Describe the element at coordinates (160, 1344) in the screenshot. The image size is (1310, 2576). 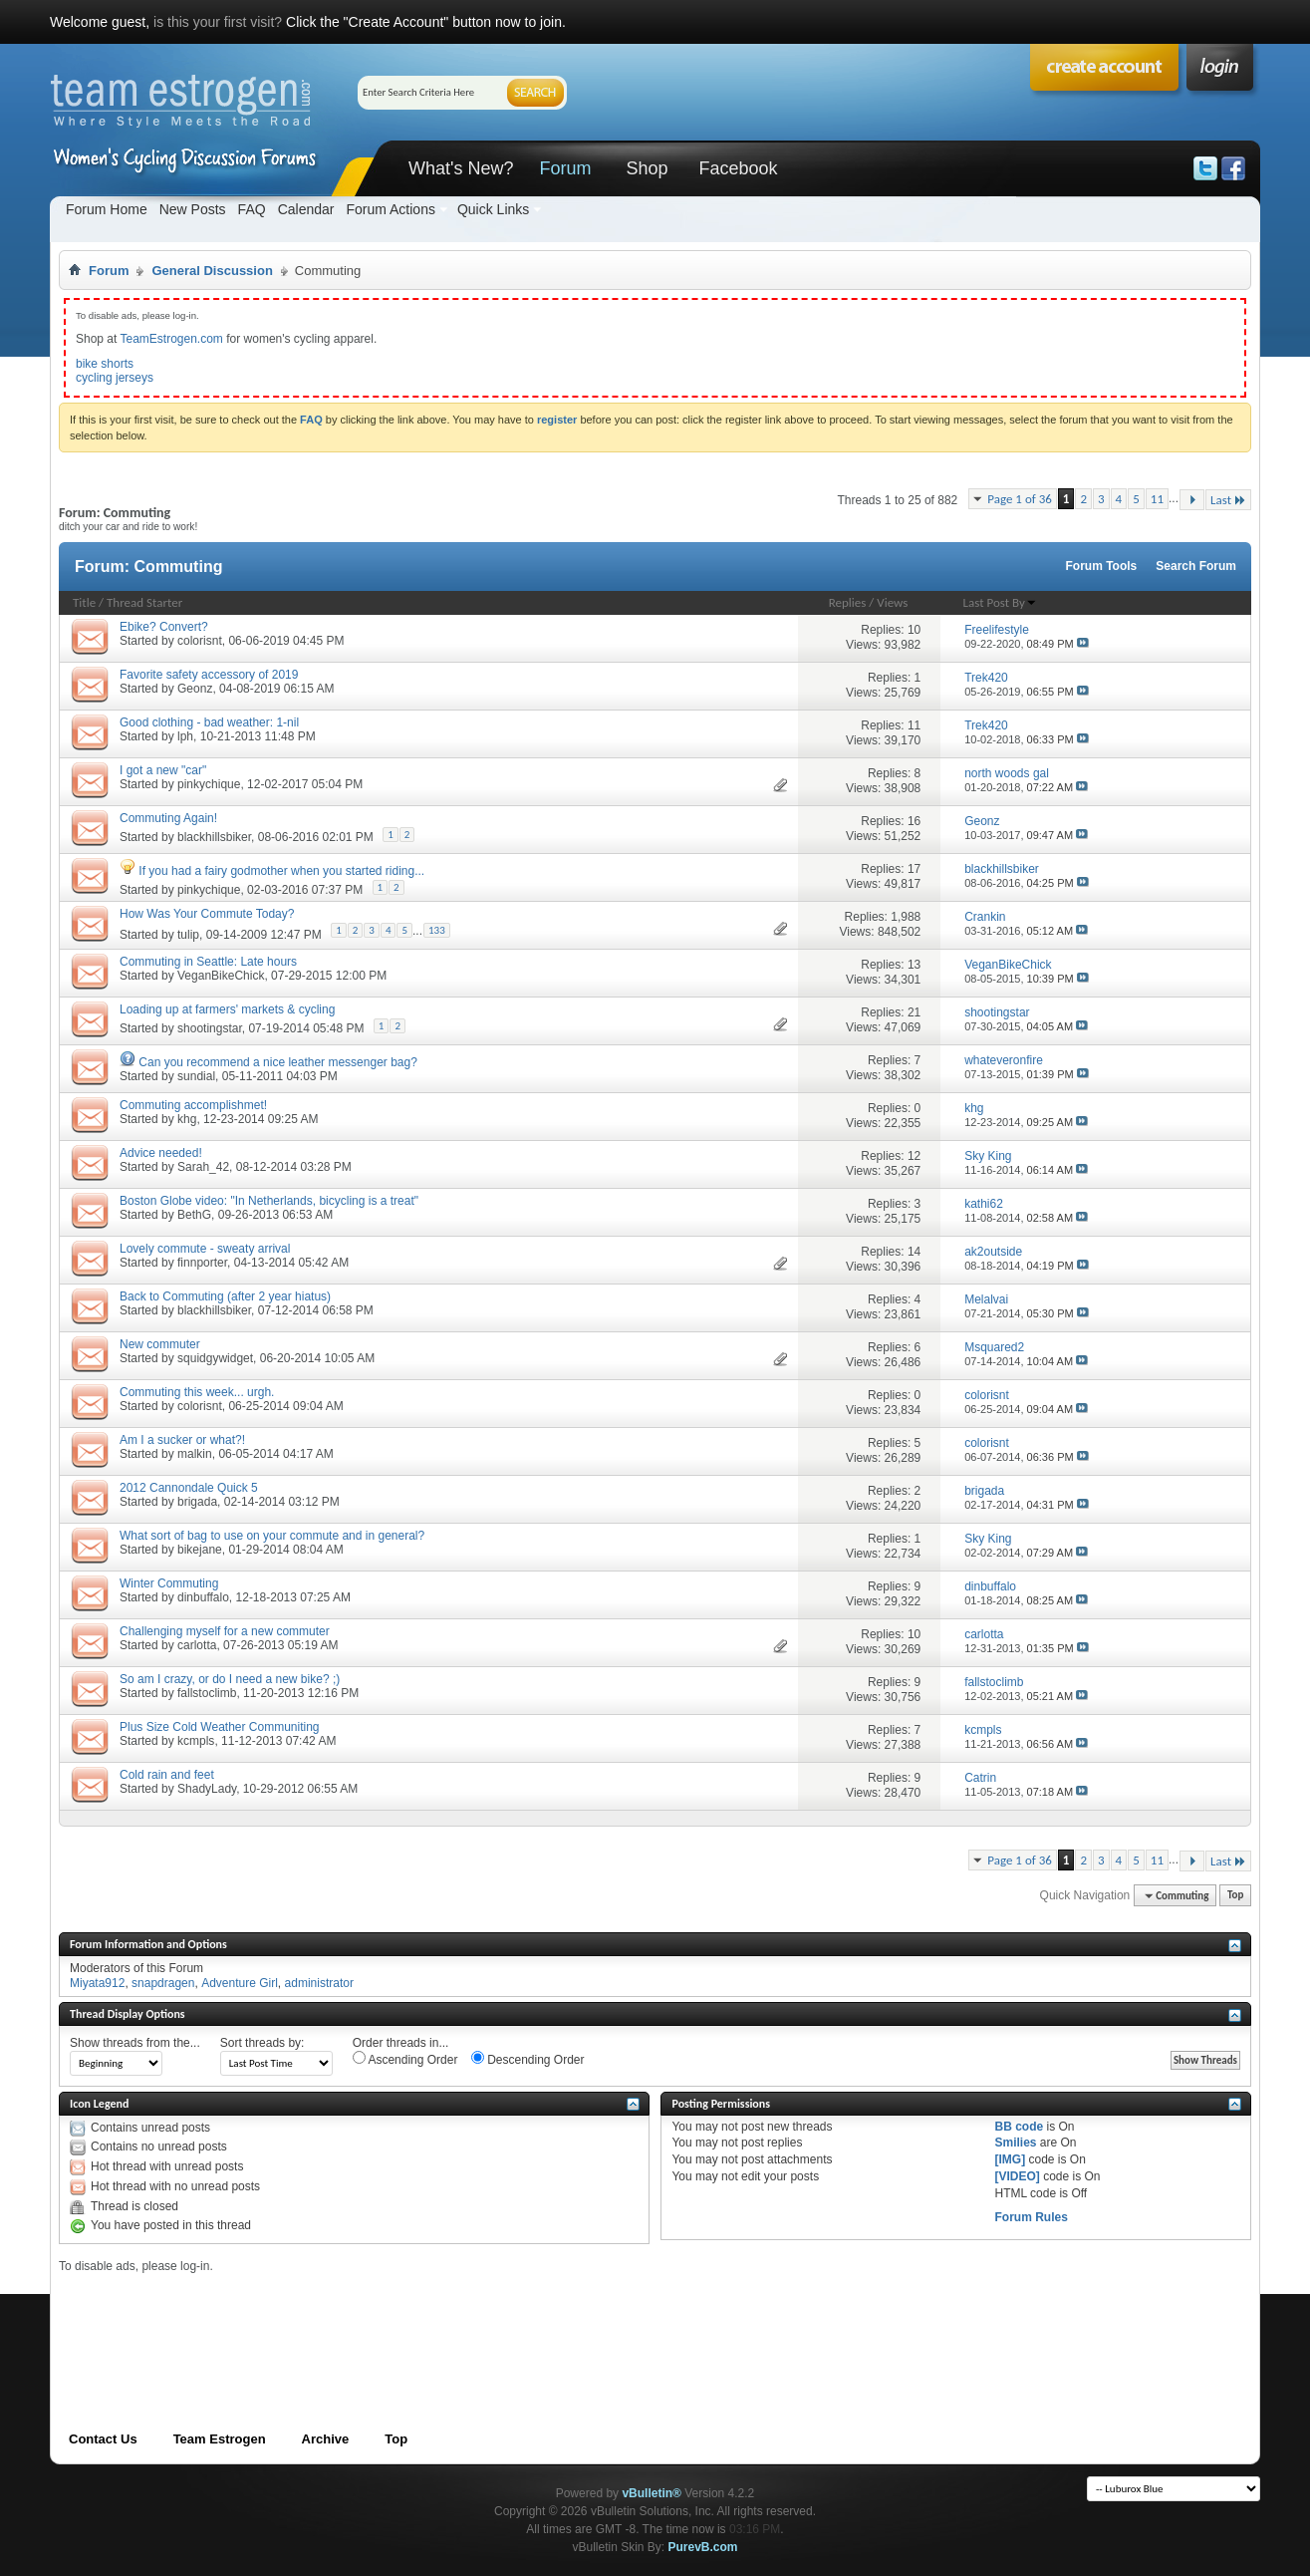
I see `New commuter` at that location.